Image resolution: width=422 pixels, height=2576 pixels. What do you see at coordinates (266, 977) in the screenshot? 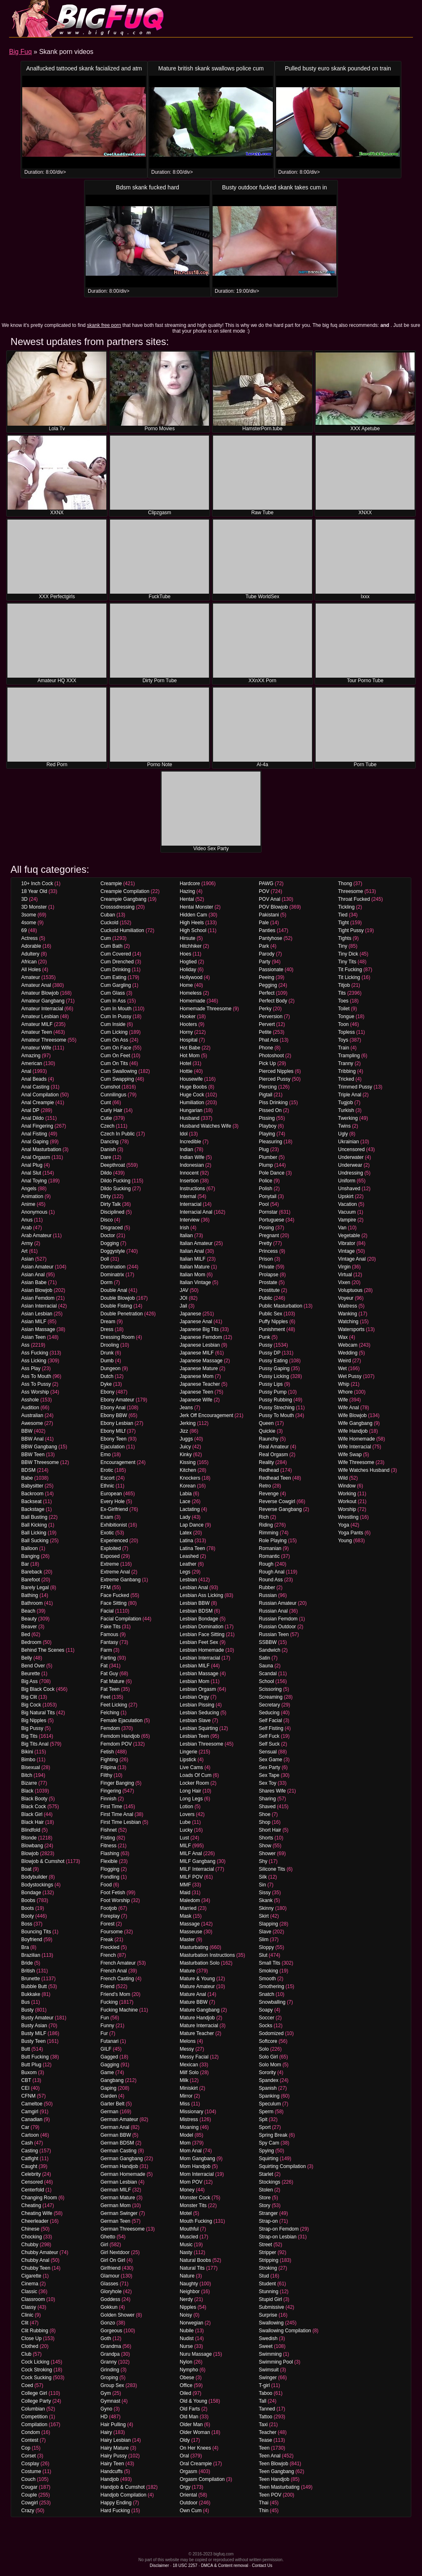
I see `Peeing` at bounding box center [266, 977].